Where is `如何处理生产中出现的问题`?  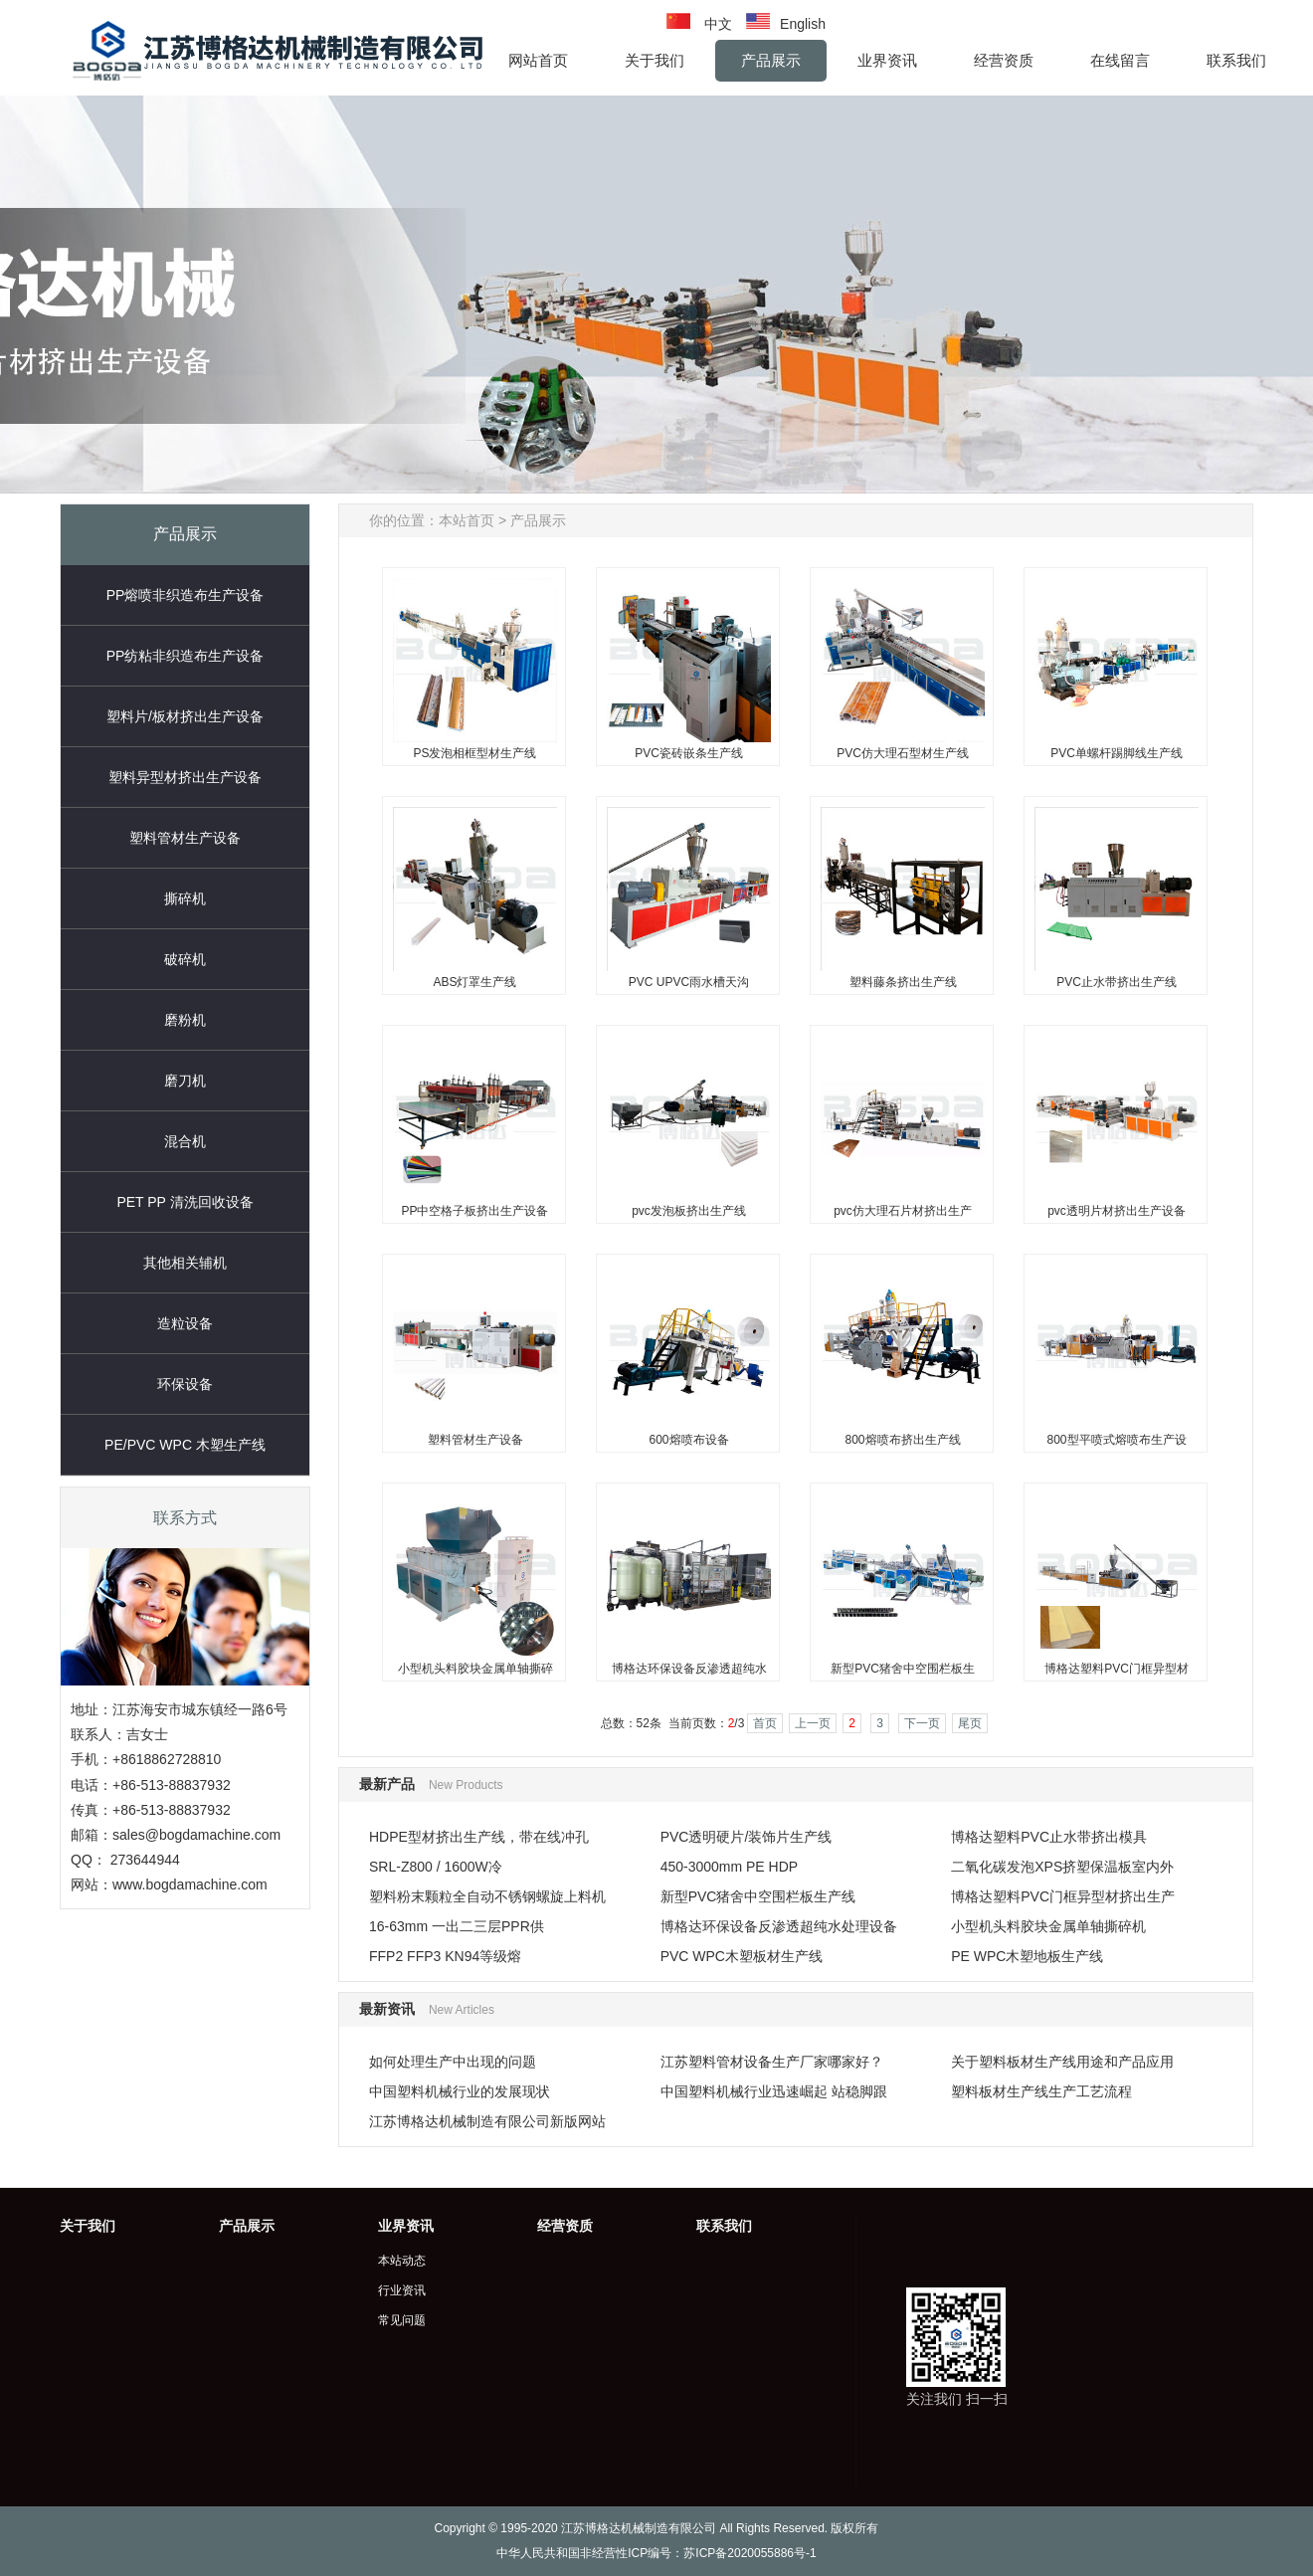 如何处理生产中出现的问题 is located at coordinates (452, 2062).